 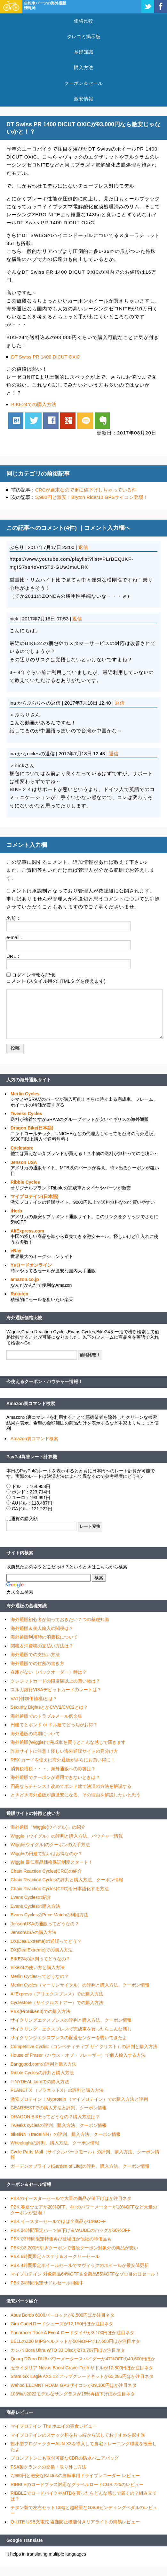 I want to click on FSA製クランクの交換・取り外し方法, so click(x=48, y=2466).